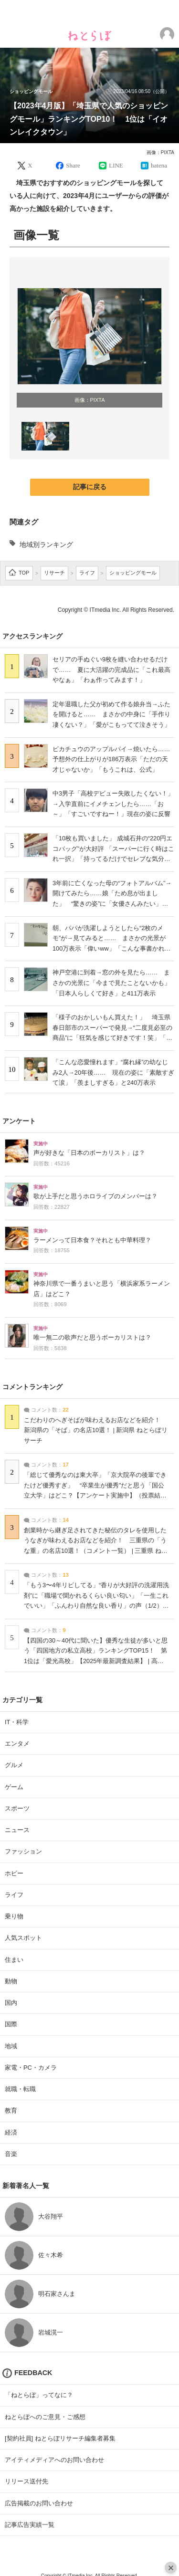 Image resolution: width=179 pixels, height=2576 pixels. Describe the element at coordinates (39, 2394) in the screenshot. I see `「ねとらぼ」ってなに？` at that location.